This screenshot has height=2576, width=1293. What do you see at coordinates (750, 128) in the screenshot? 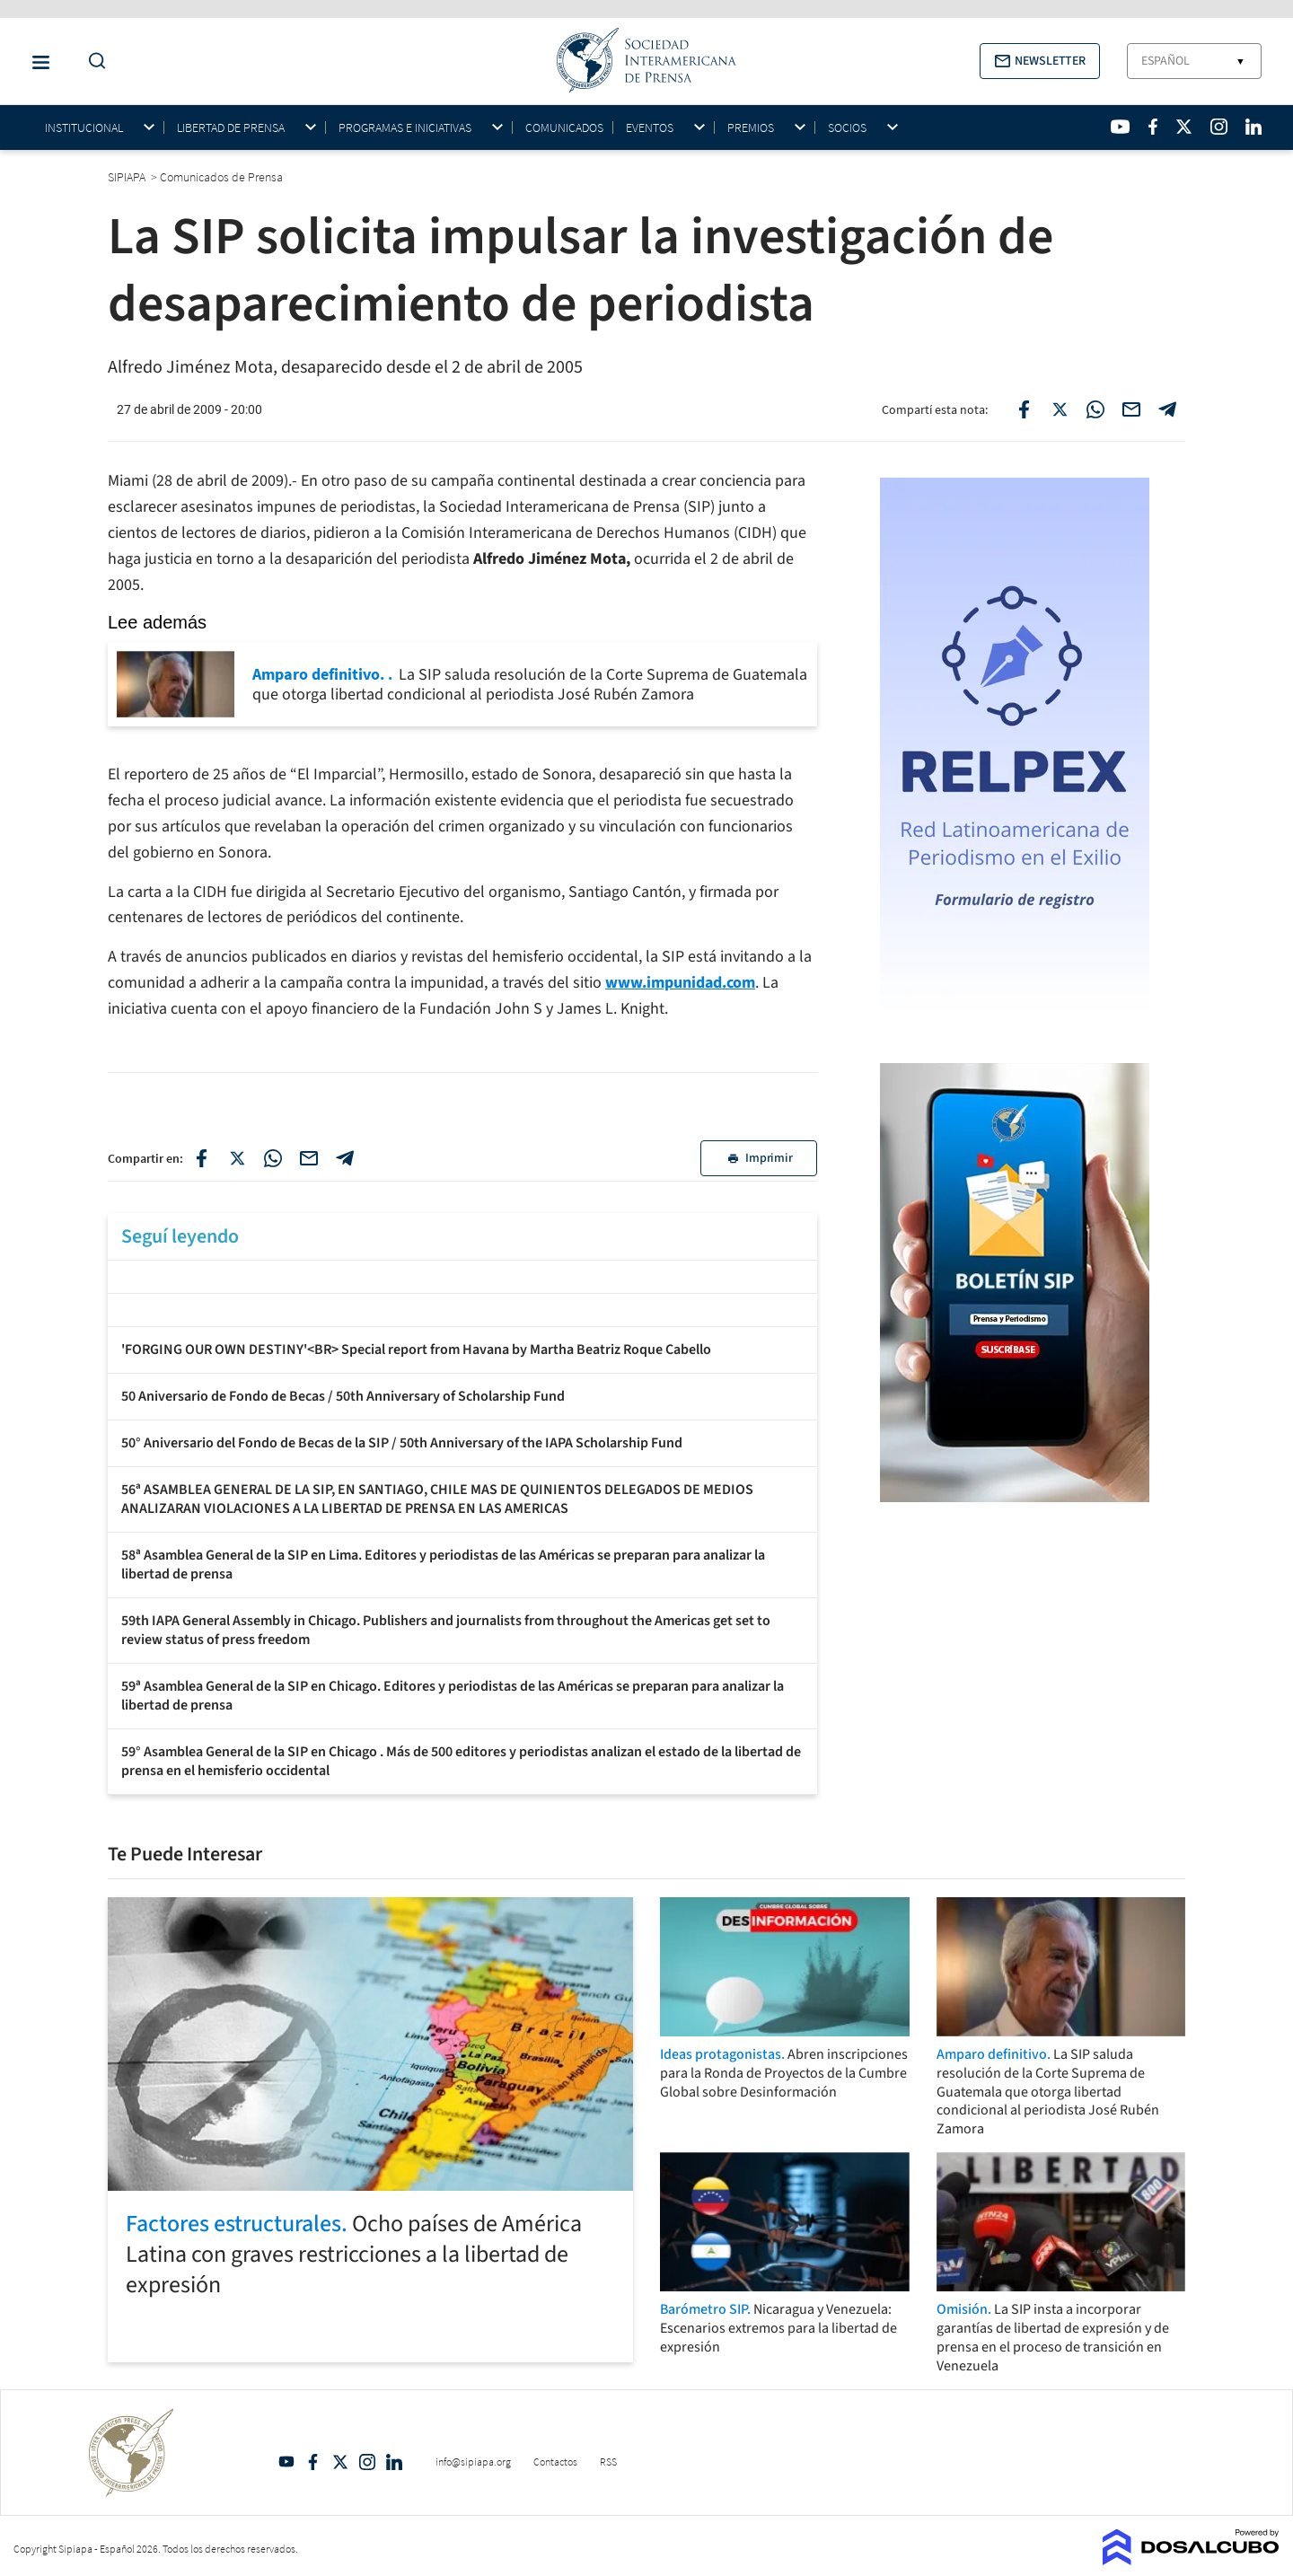
I see `Premios` at bounding box center [750, 128].